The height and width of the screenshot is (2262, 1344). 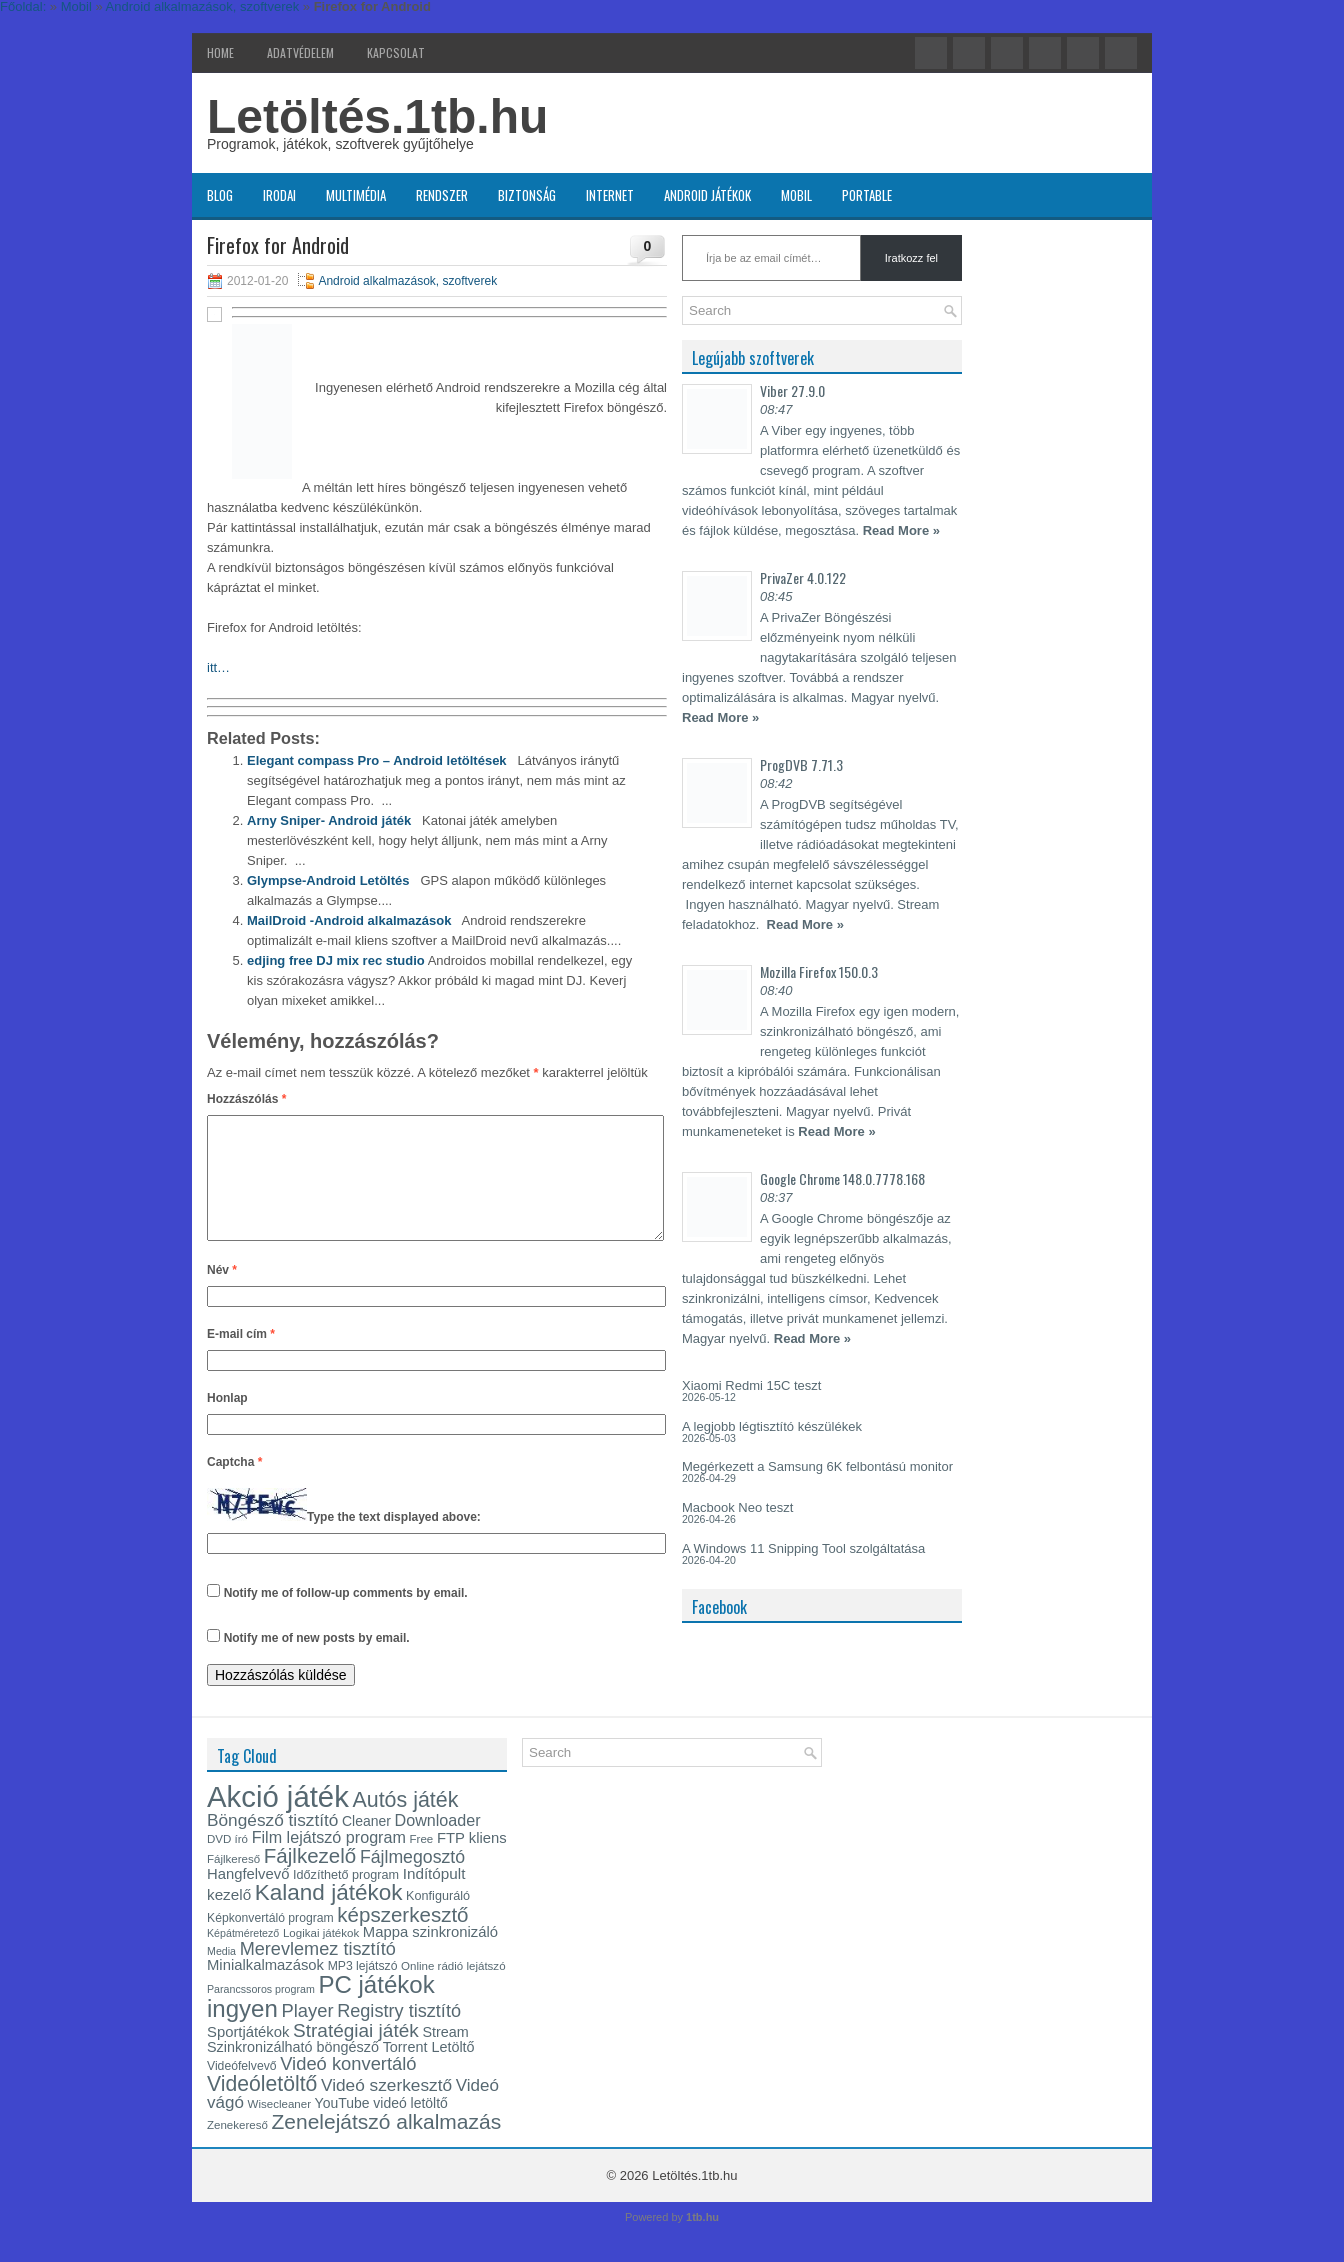 What do you see at coordinates (221, 1975) in the screenshot?
I see `Media [Media (12 elem)]` at bounding box center [221, 1975].